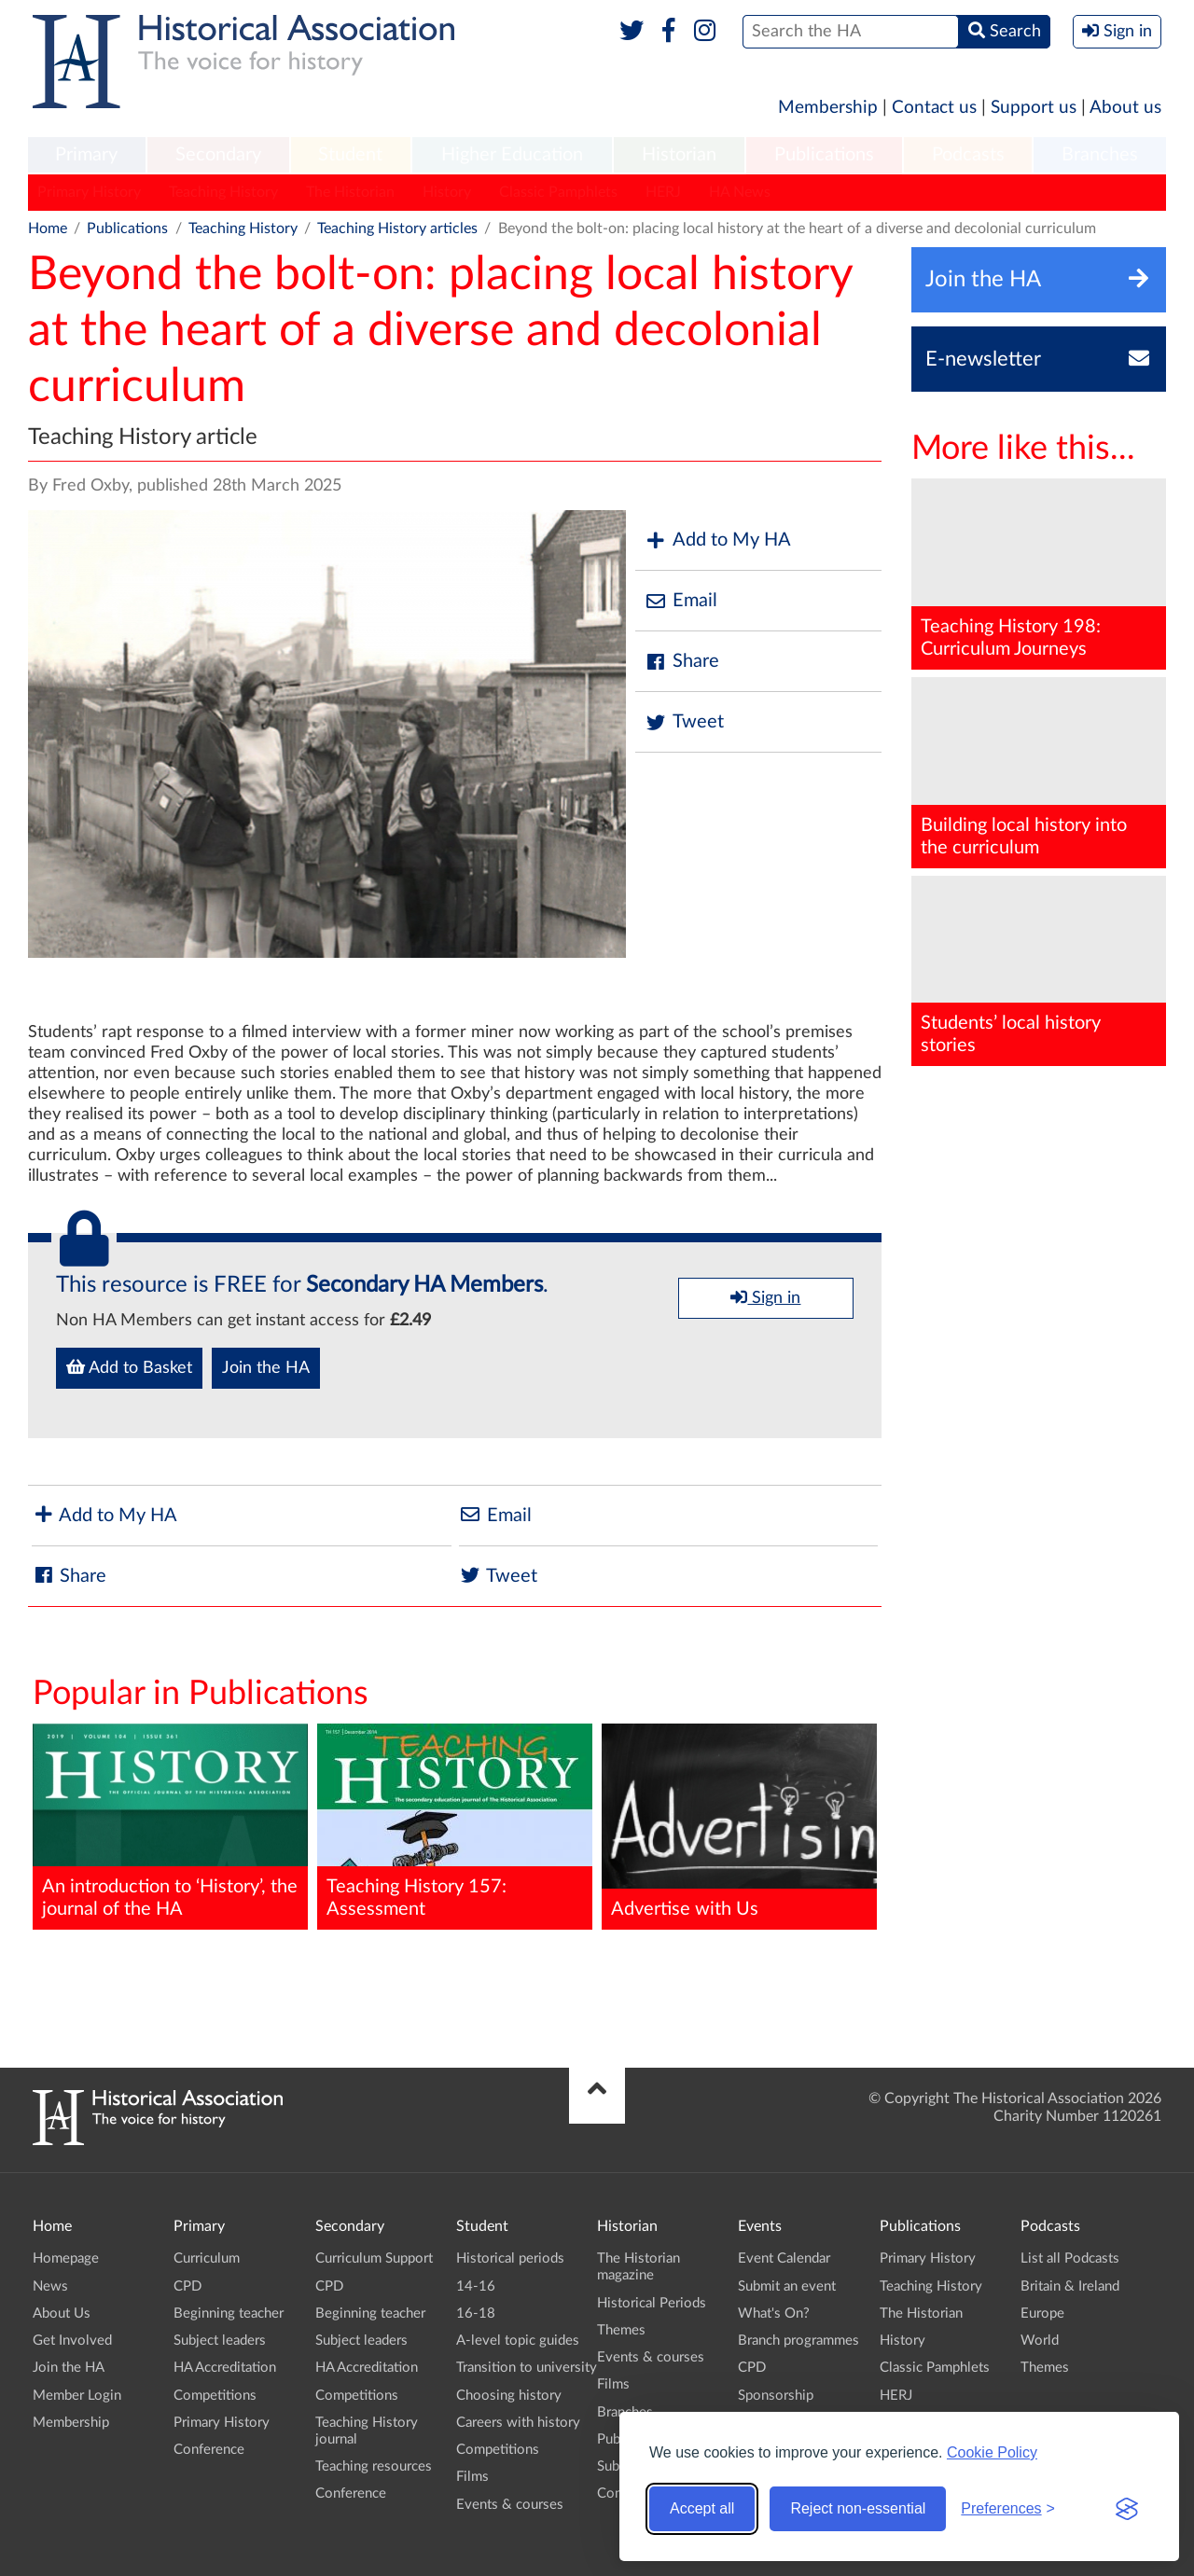 The image size is (1194, 2576). What do you see at coordinates (682, 662) in the screenshot?
I see `Share` at bounding box center [682, 662].